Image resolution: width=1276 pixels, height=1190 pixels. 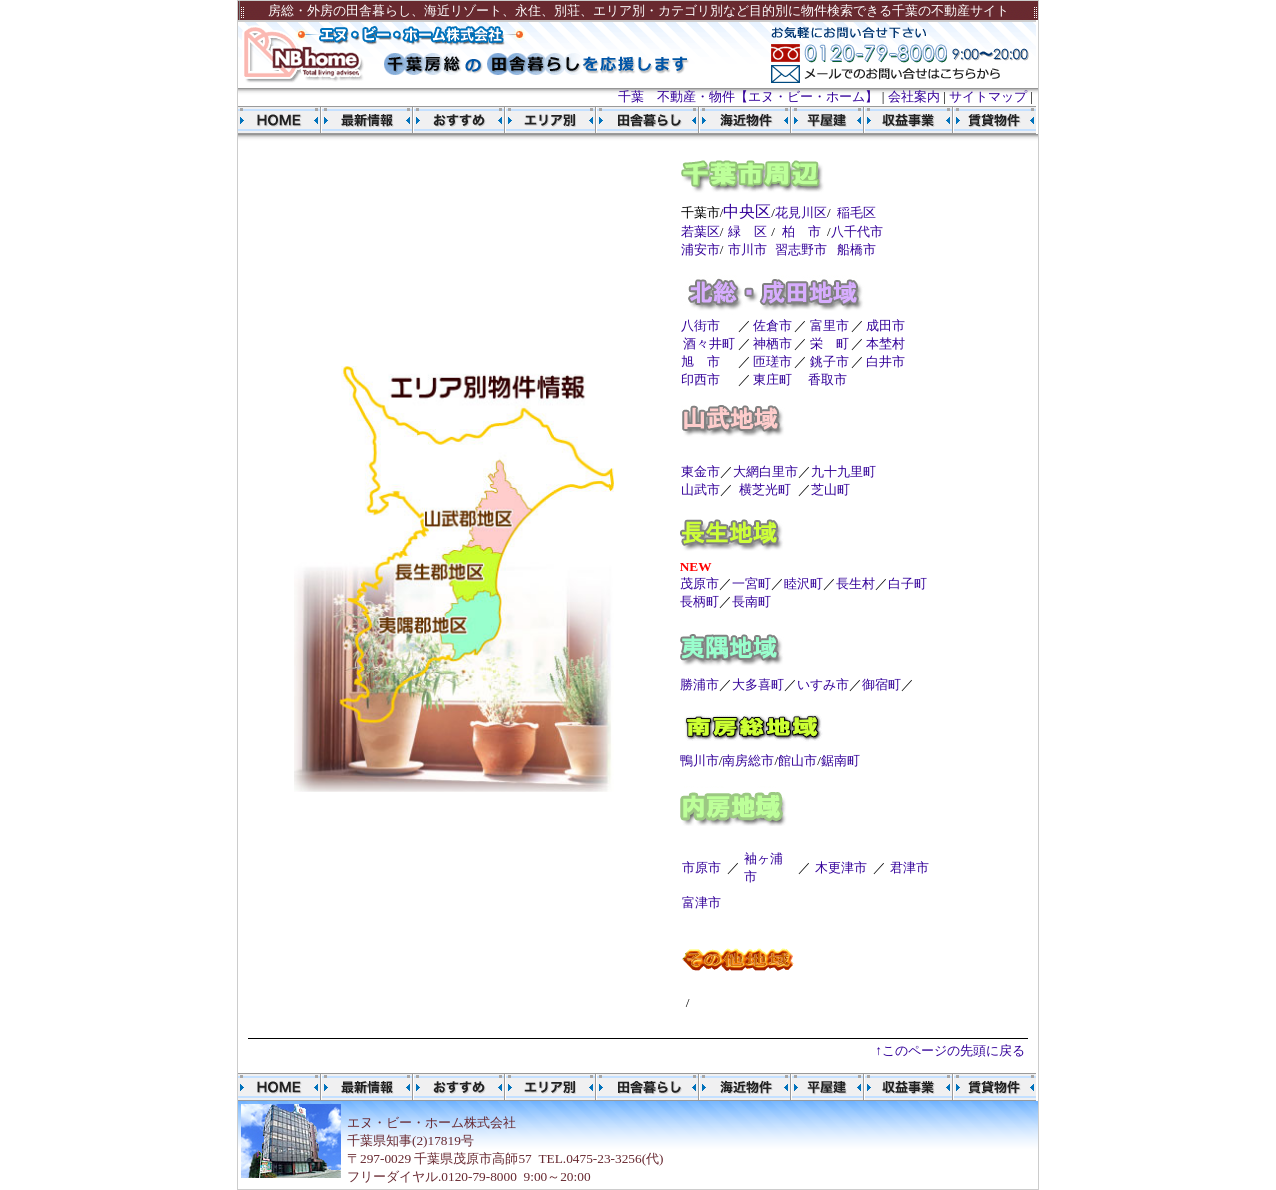 I want to click on 物件最新情報, so click(x=367, y=120).